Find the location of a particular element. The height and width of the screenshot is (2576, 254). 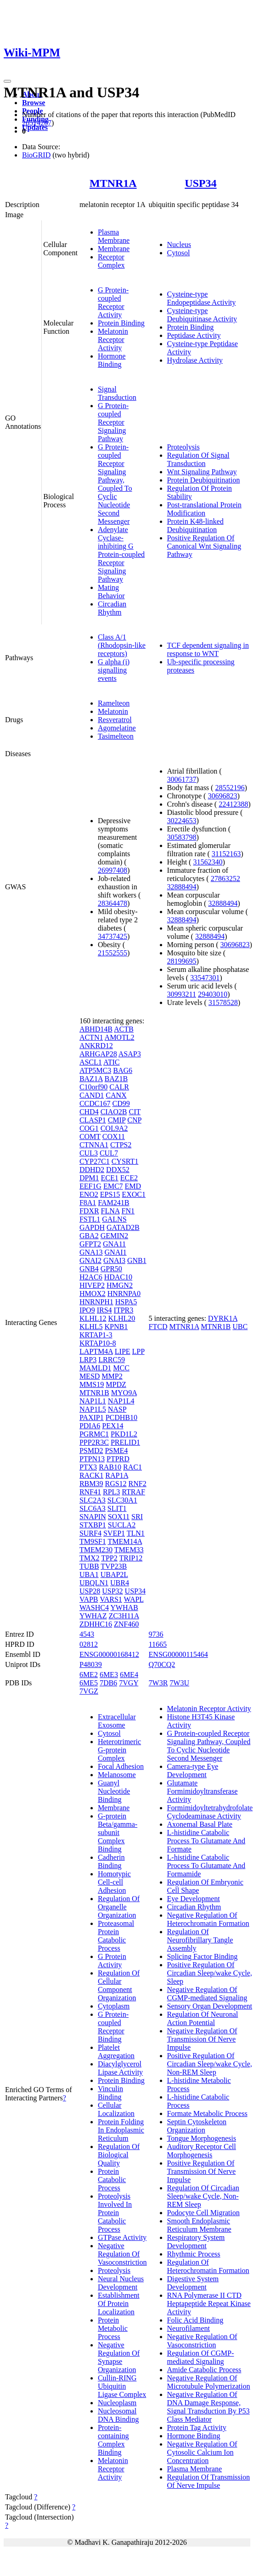

Peptidase Activity is located at coordinates (194, 335).